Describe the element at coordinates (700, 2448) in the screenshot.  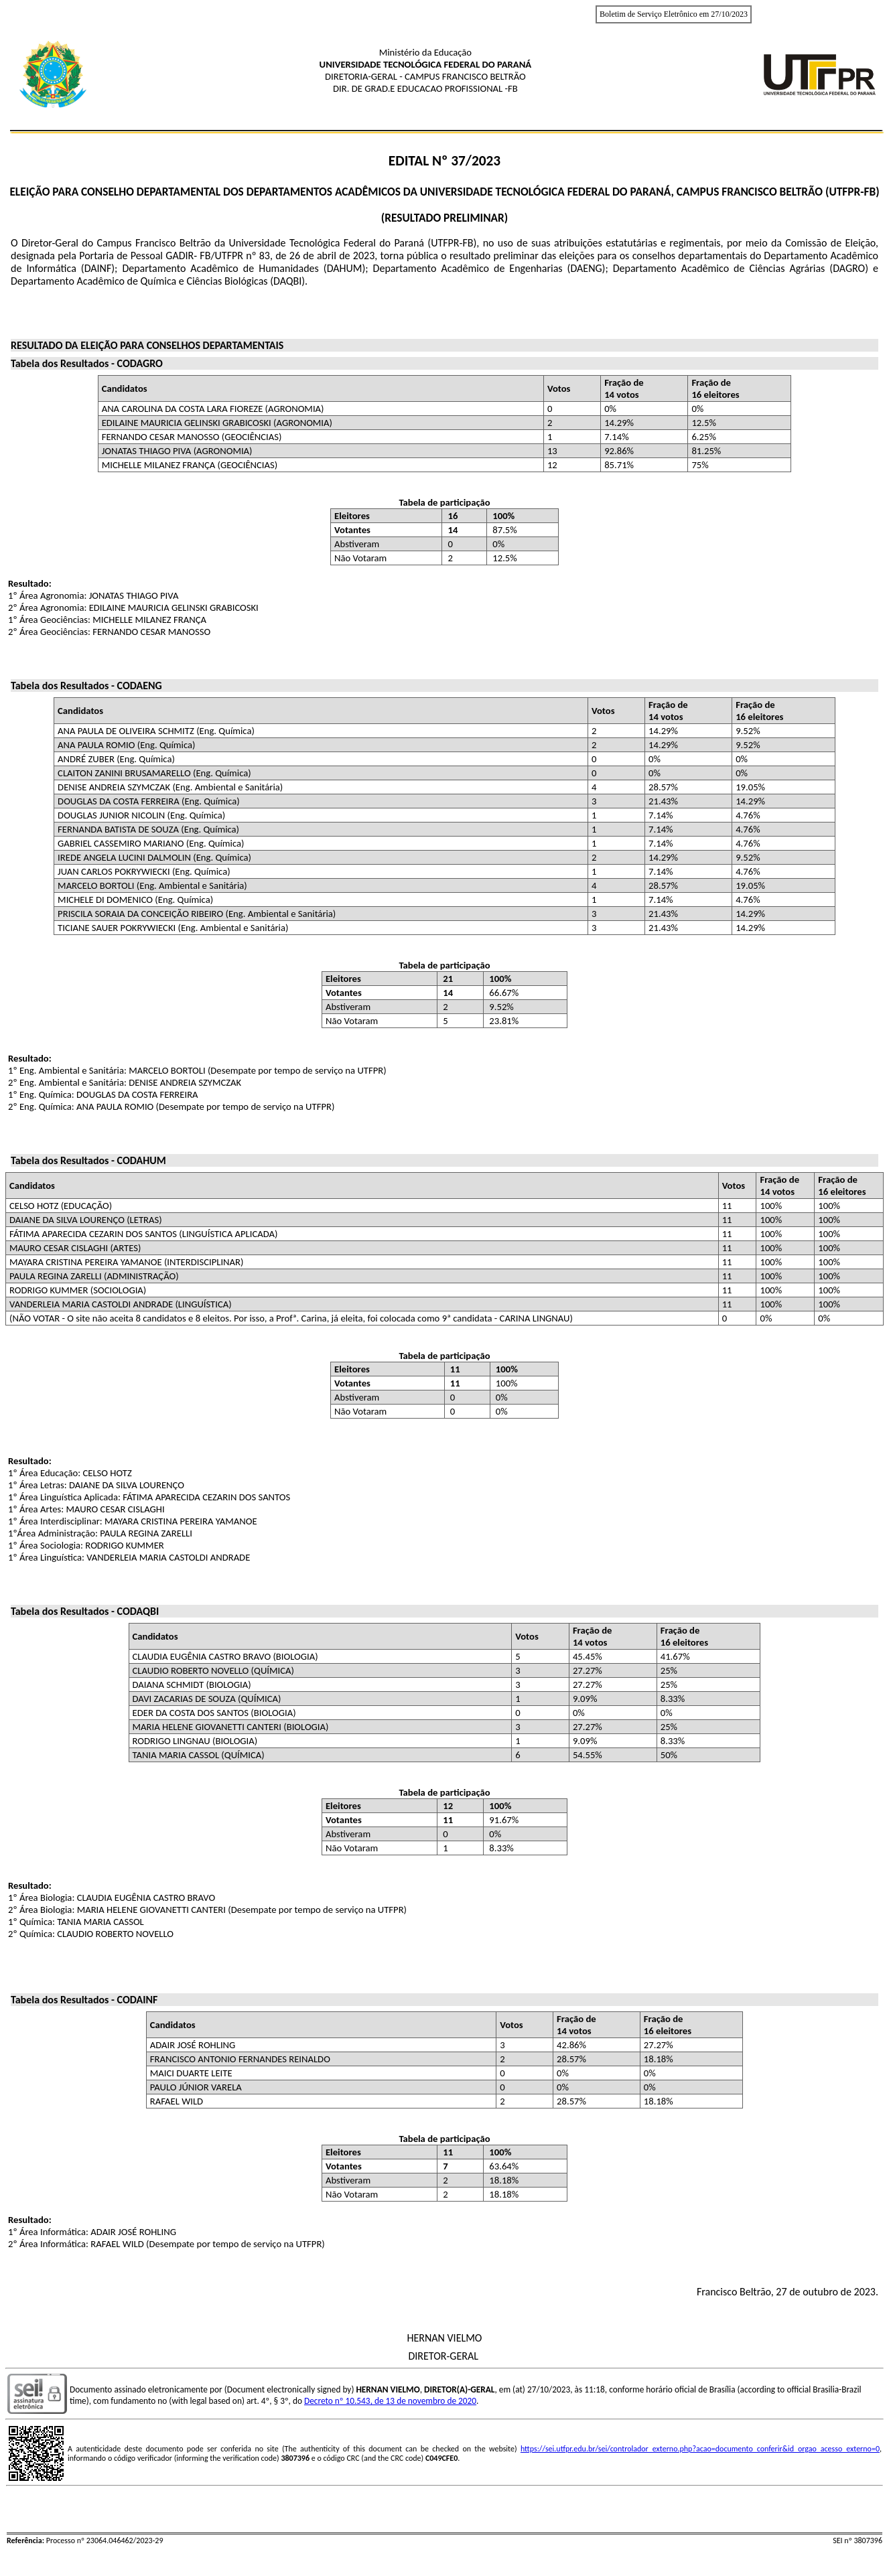
I see `https://sei.utfpr.edu.br/sei/controlador_externo.php?acao=documento_conferir&id_orgao_acesso_externo=0` at that location.